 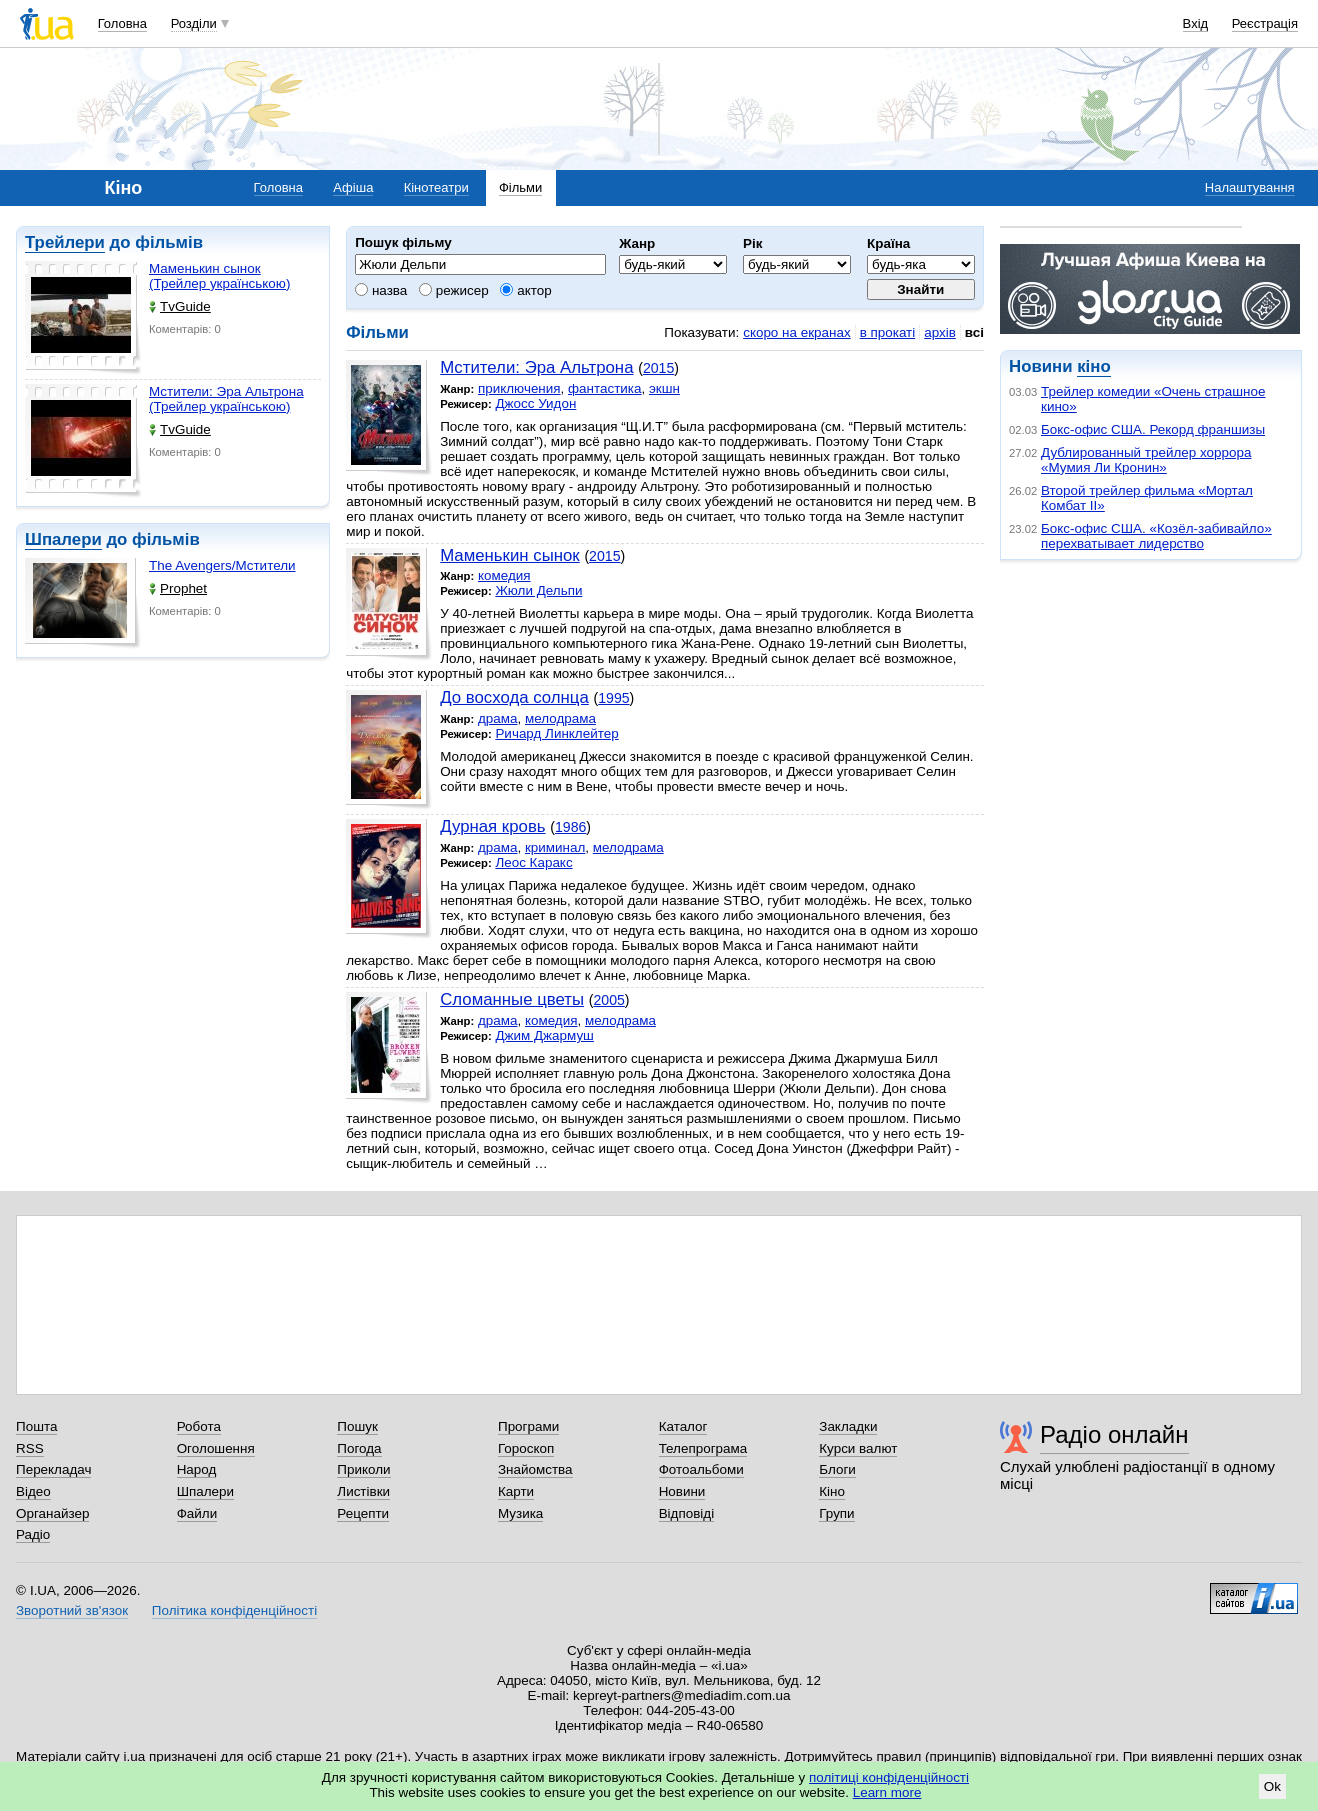 I want to click on Каталог, so click(x=683, y=1426).